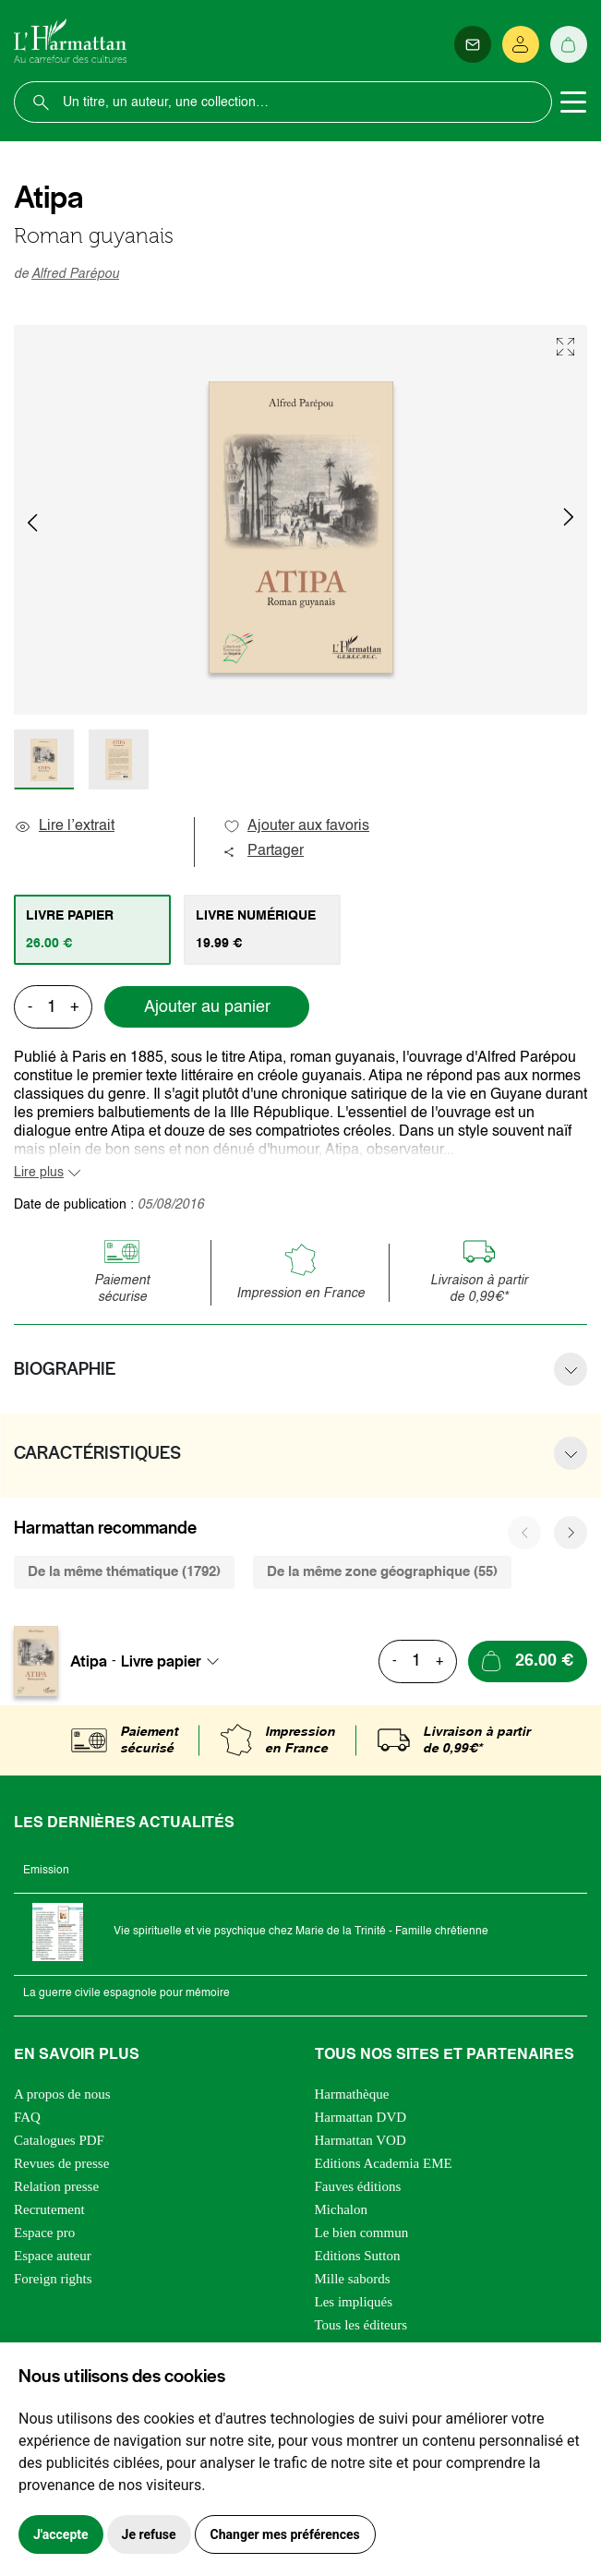 The height and width of the screenshot is (2576, 601). I want to click on Le bien commun, so click(362, 2232).